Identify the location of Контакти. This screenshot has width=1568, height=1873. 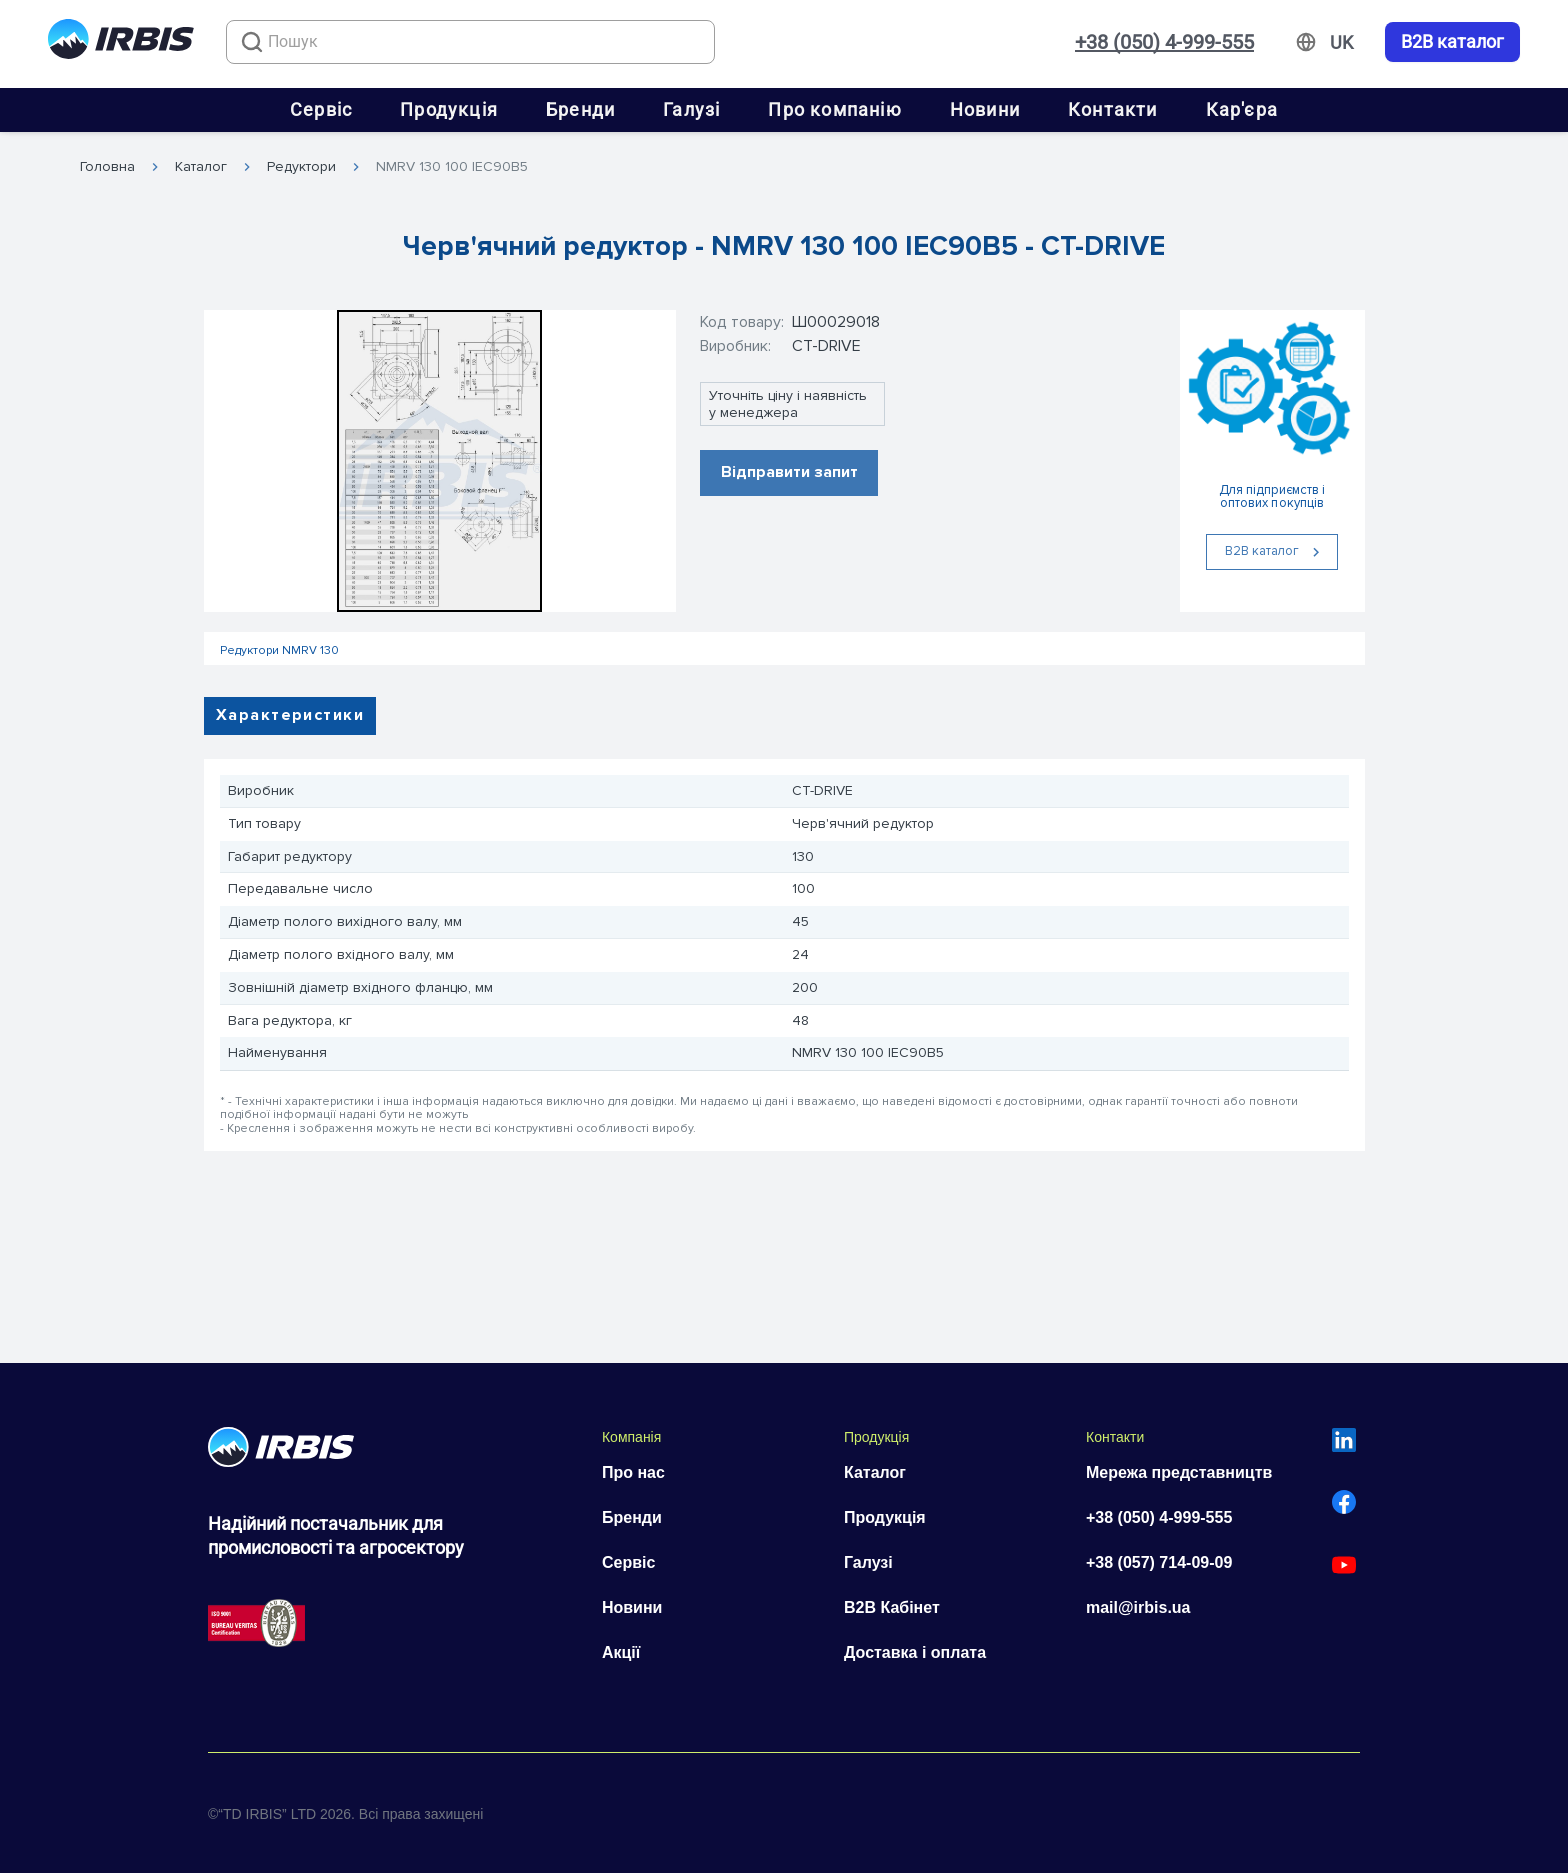
(1113, 109).